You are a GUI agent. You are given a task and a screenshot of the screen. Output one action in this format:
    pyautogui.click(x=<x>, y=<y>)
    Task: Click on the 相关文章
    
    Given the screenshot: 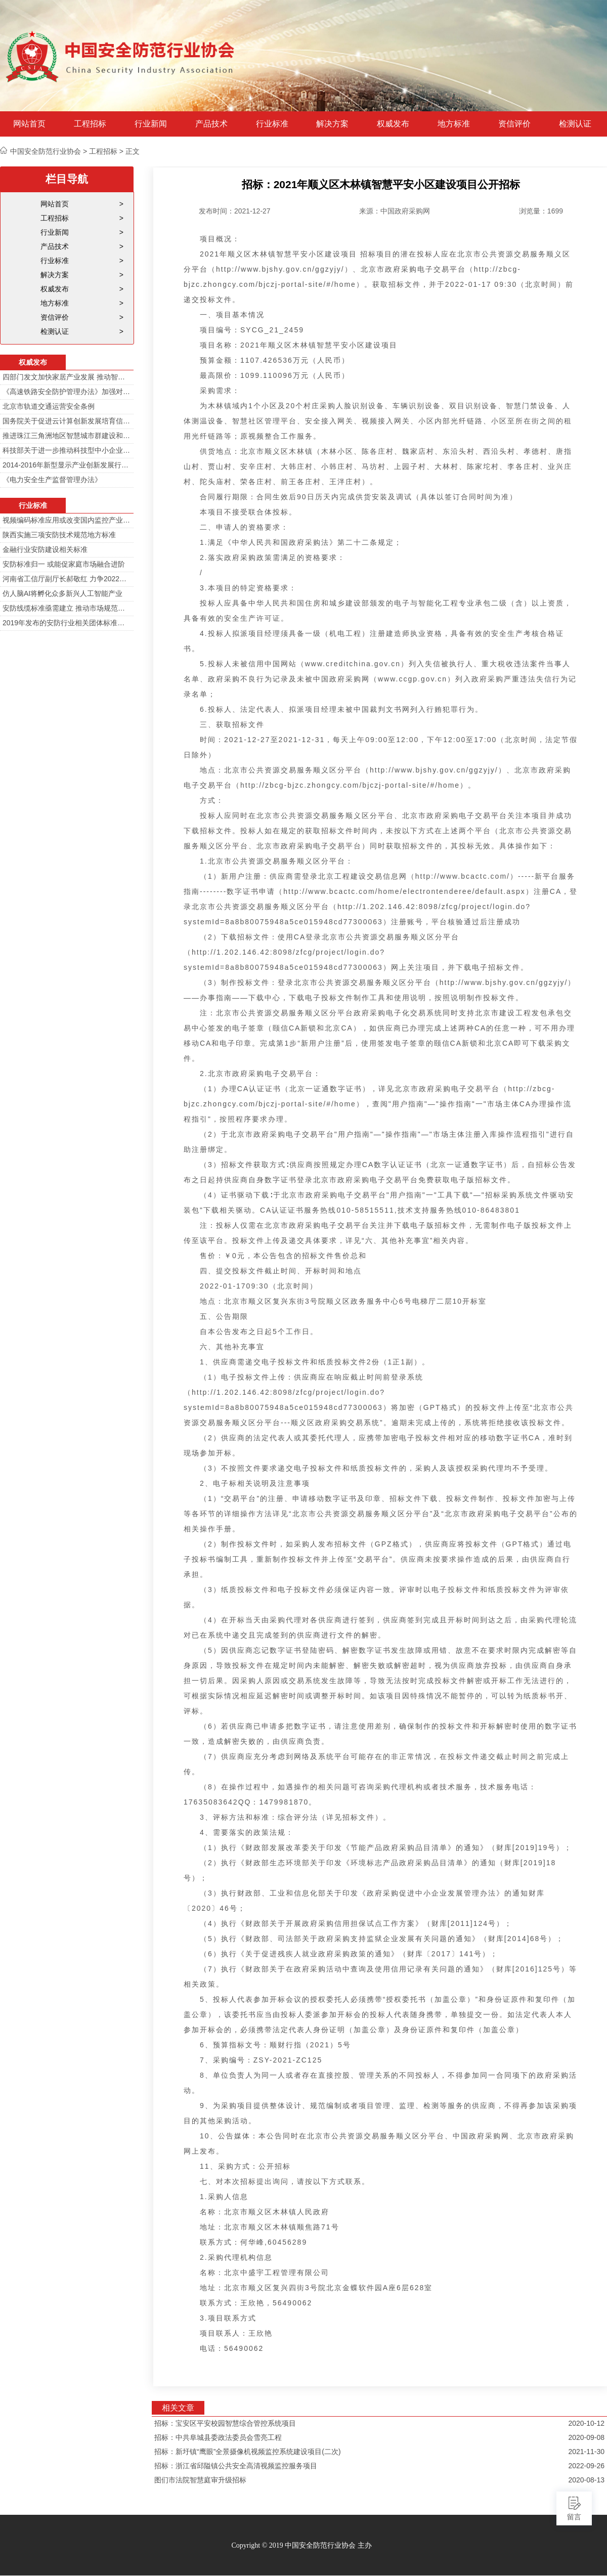 What is the action you would take?
    pyautogui.click(x=178, y=2407)
    